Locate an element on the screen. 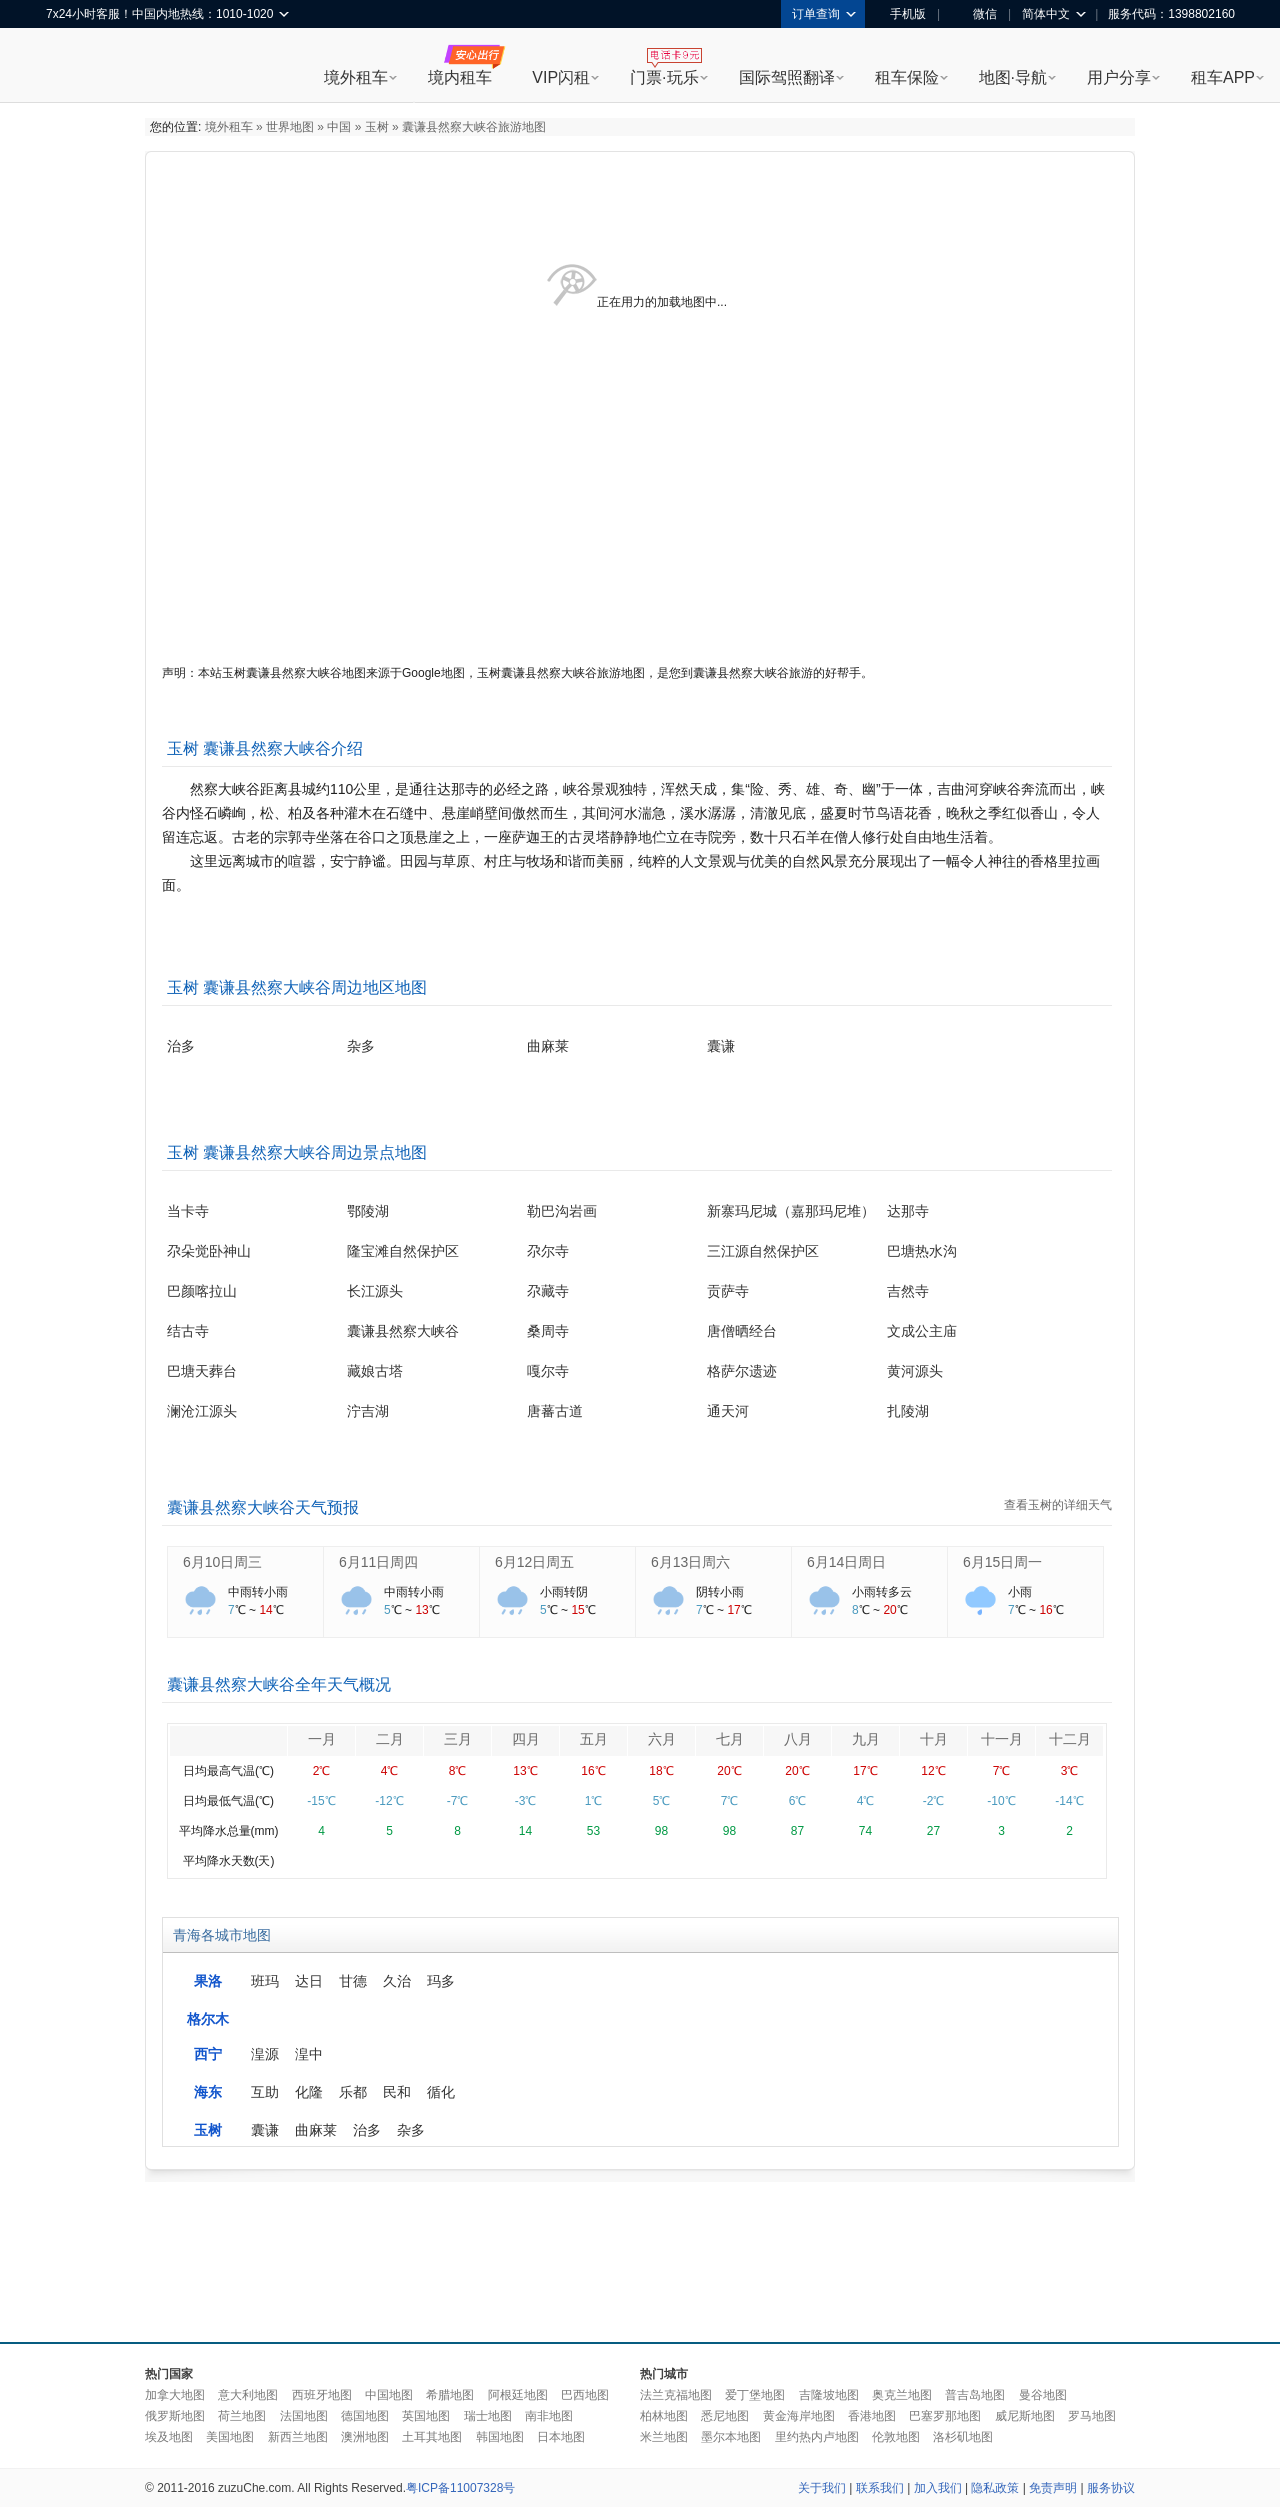 This screenshot has height=2507, width=1280. 九月 is located at coordinates (866, 1739).